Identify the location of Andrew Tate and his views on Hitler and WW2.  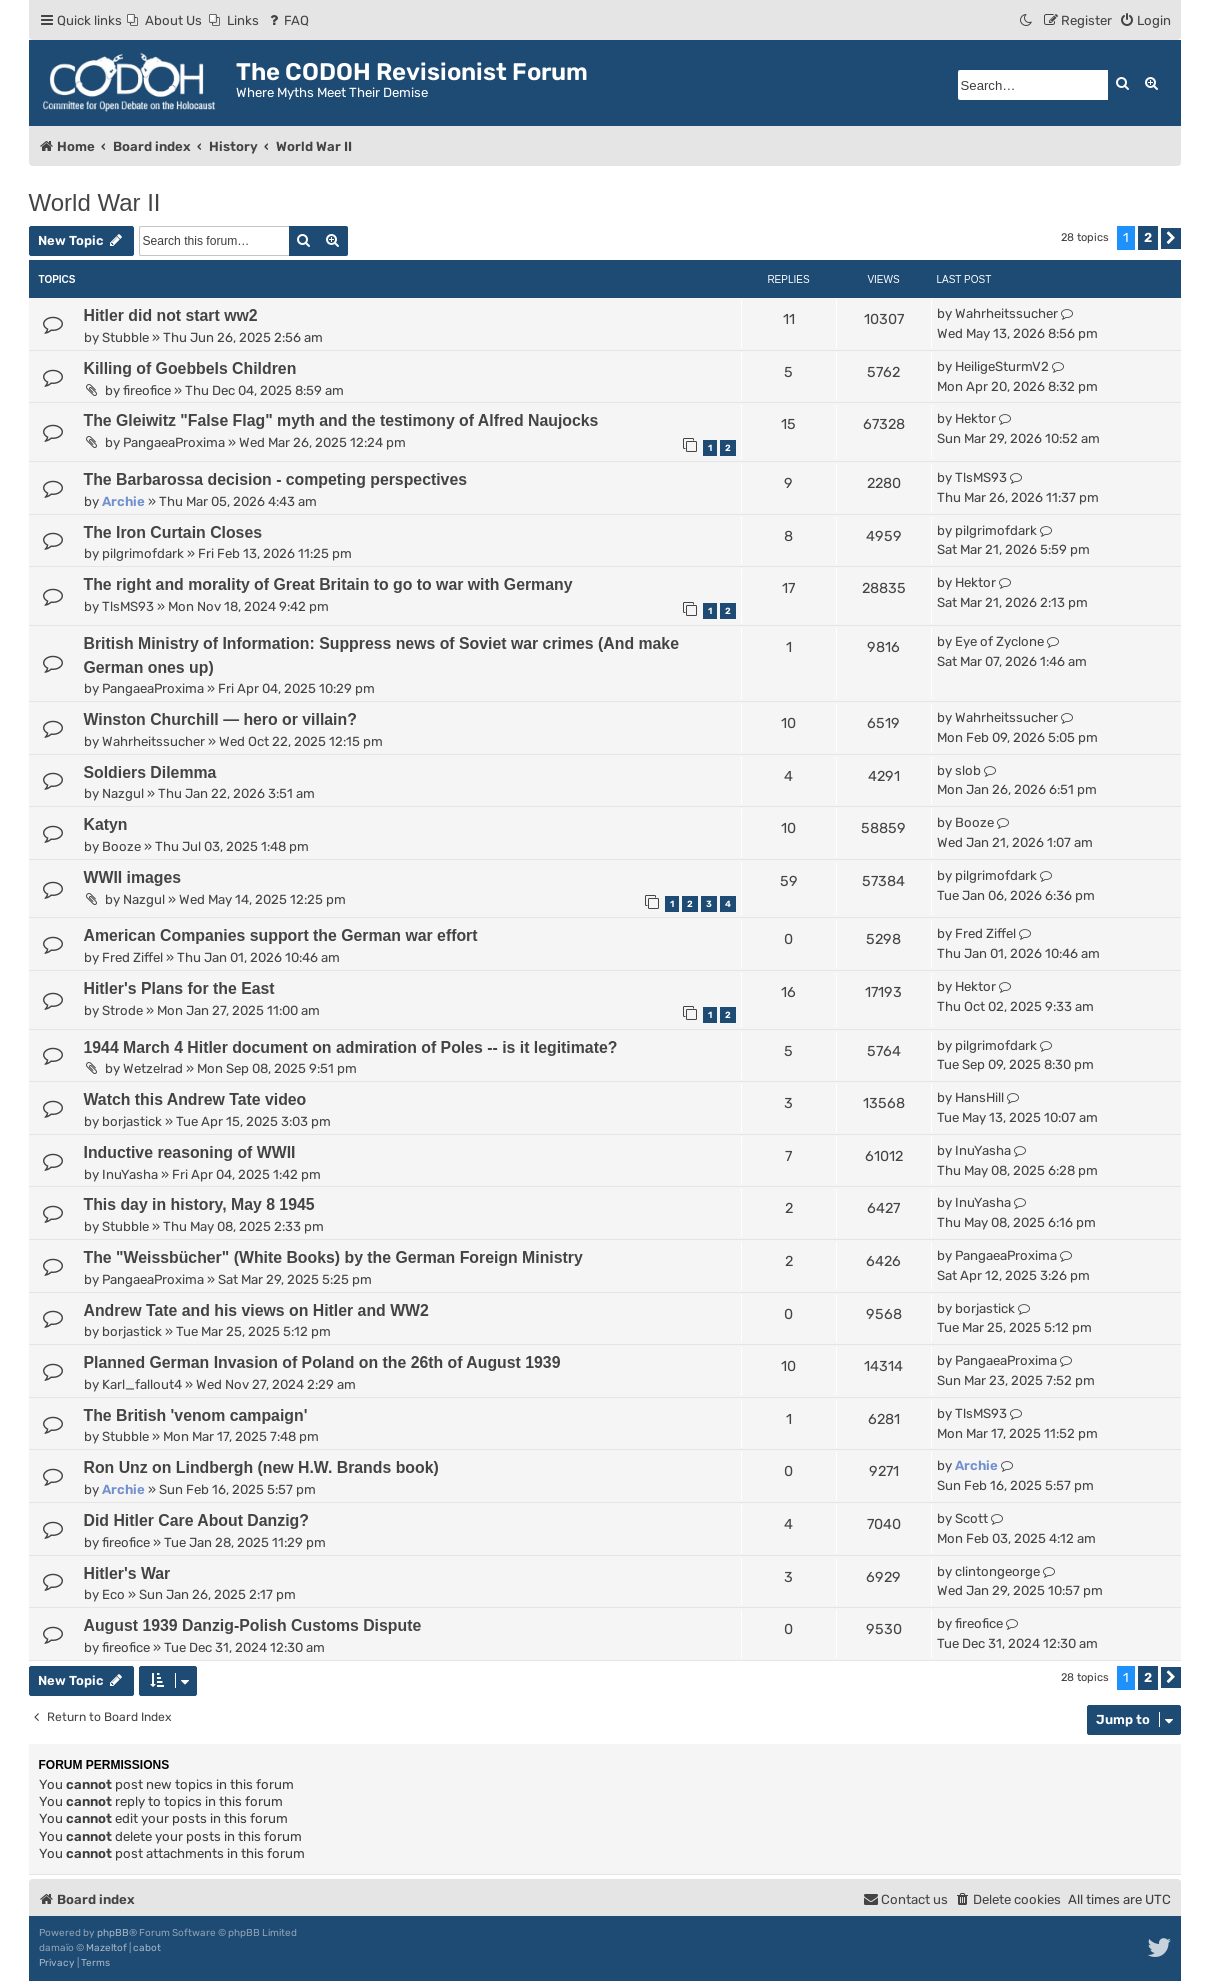
(256, 1310).